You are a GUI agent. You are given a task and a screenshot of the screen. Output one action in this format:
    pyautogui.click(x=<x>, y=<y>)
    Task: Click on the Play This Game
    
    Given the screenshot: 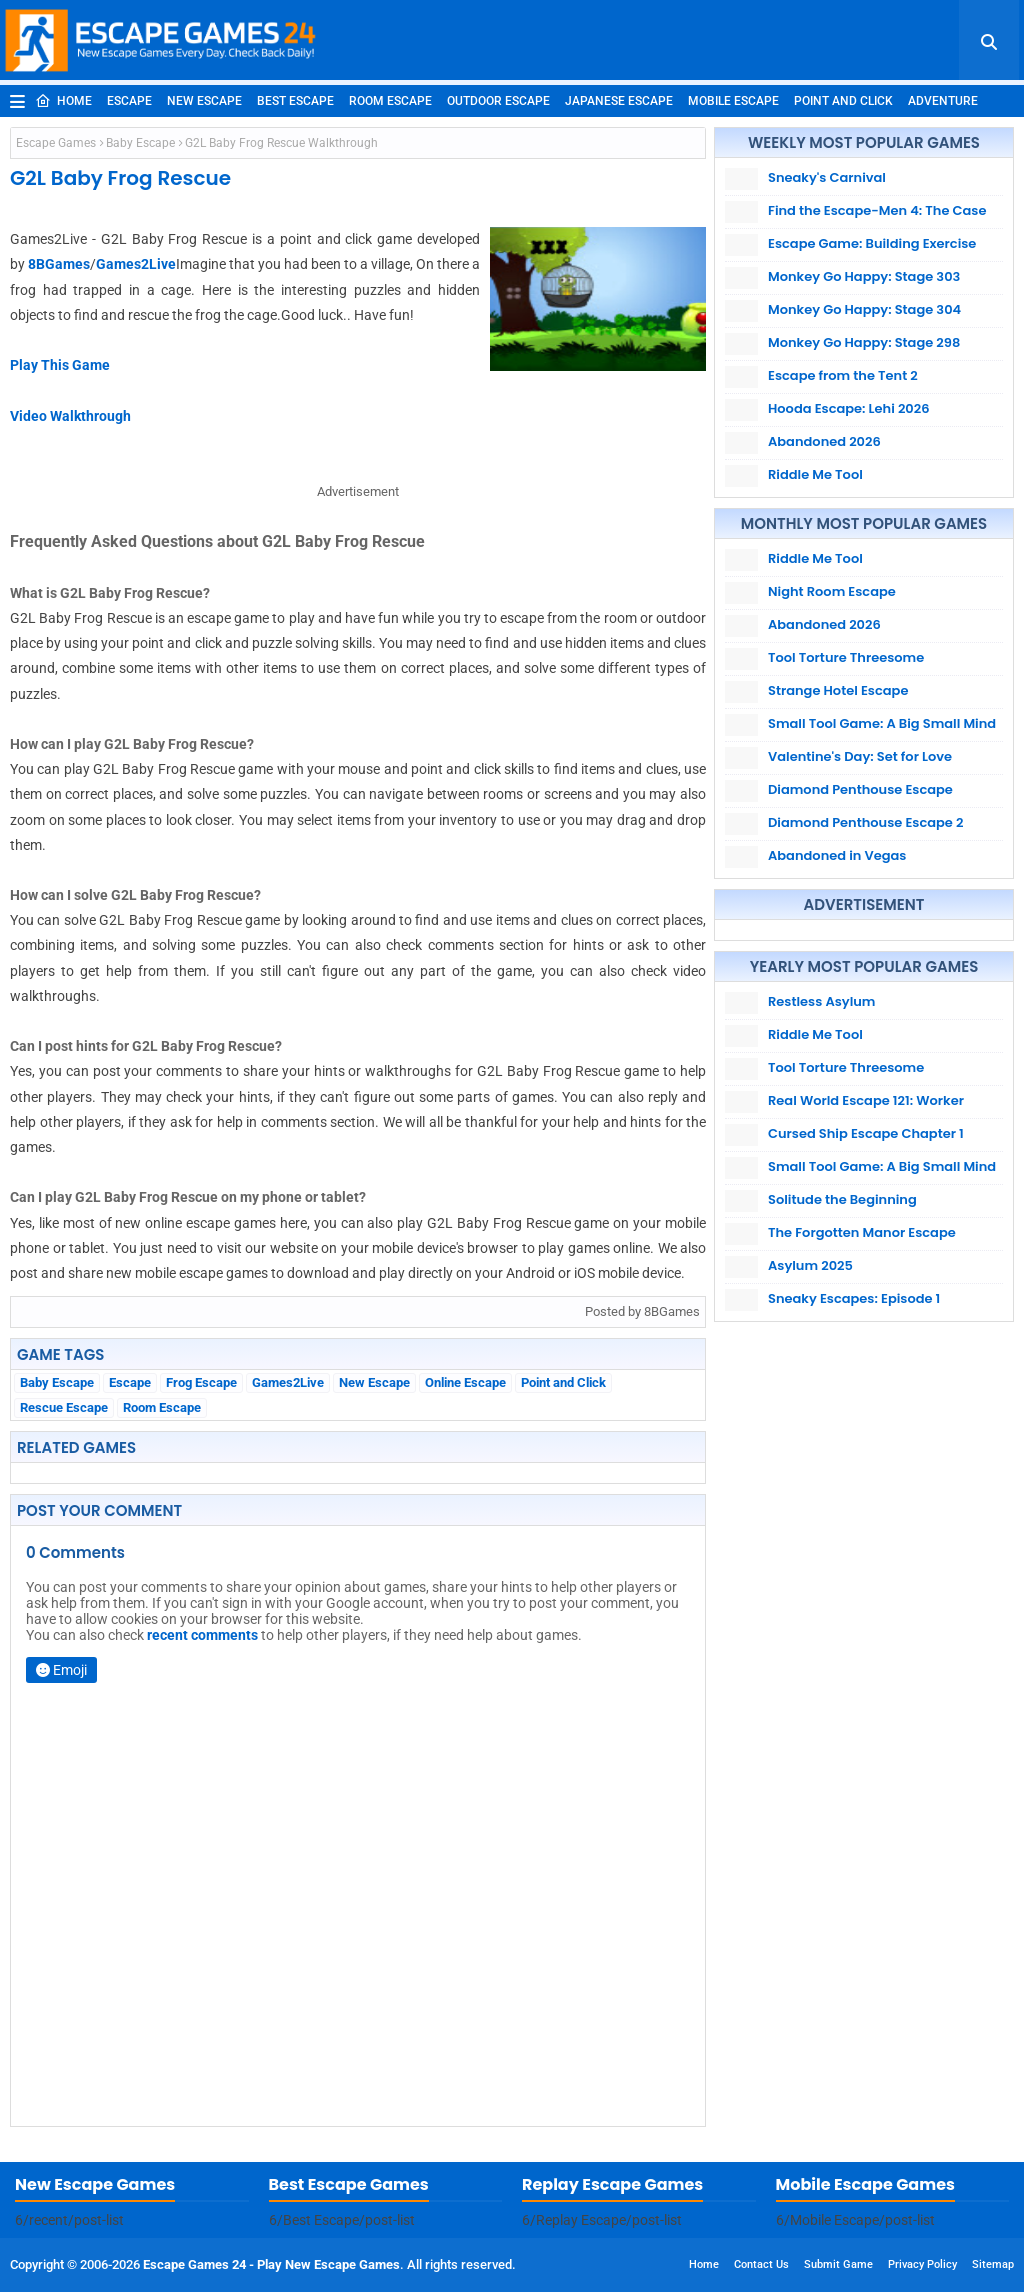 What is the action you would take?
    pyautogui.click(x=60, y=365)
    